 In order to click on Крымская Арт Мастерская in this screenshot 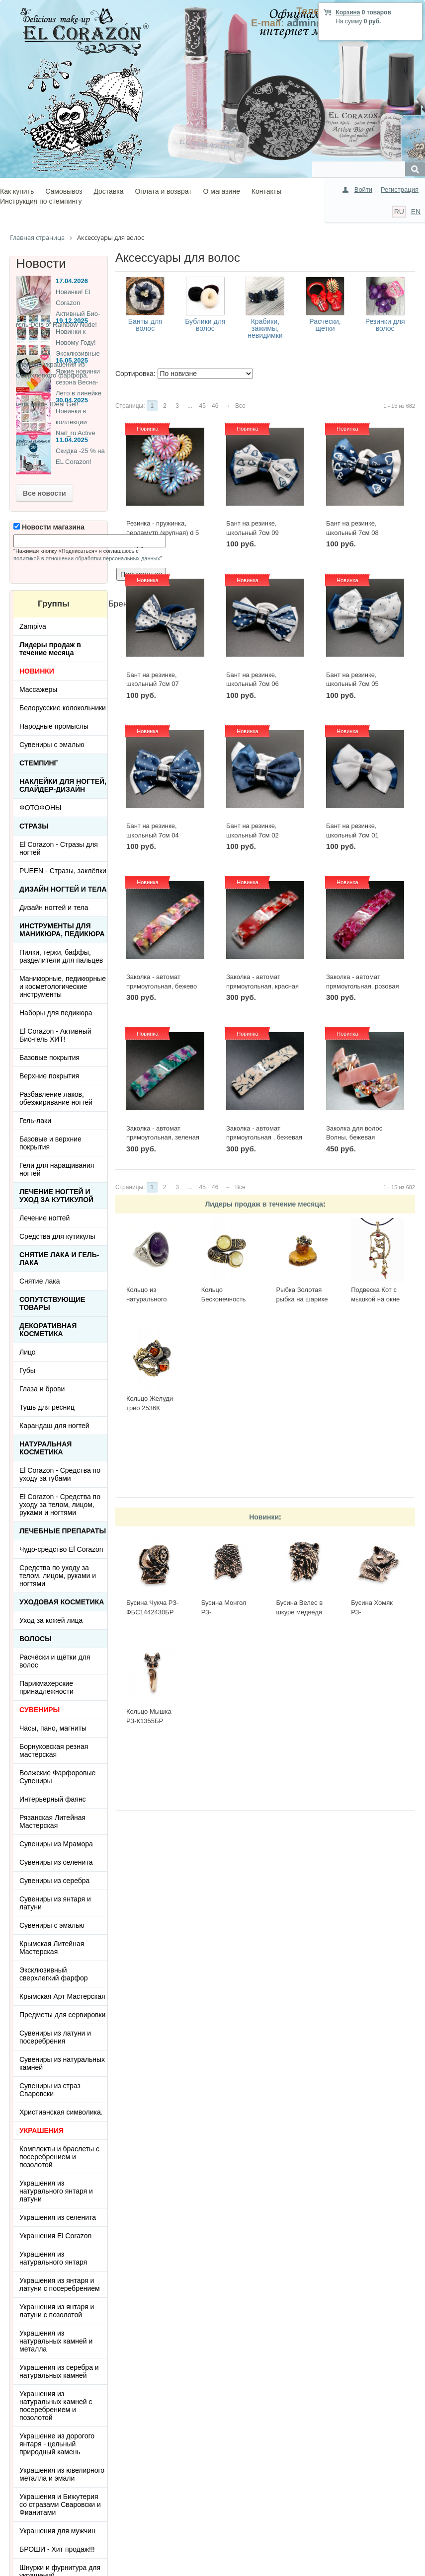, I will do `click(62, 1996)`.